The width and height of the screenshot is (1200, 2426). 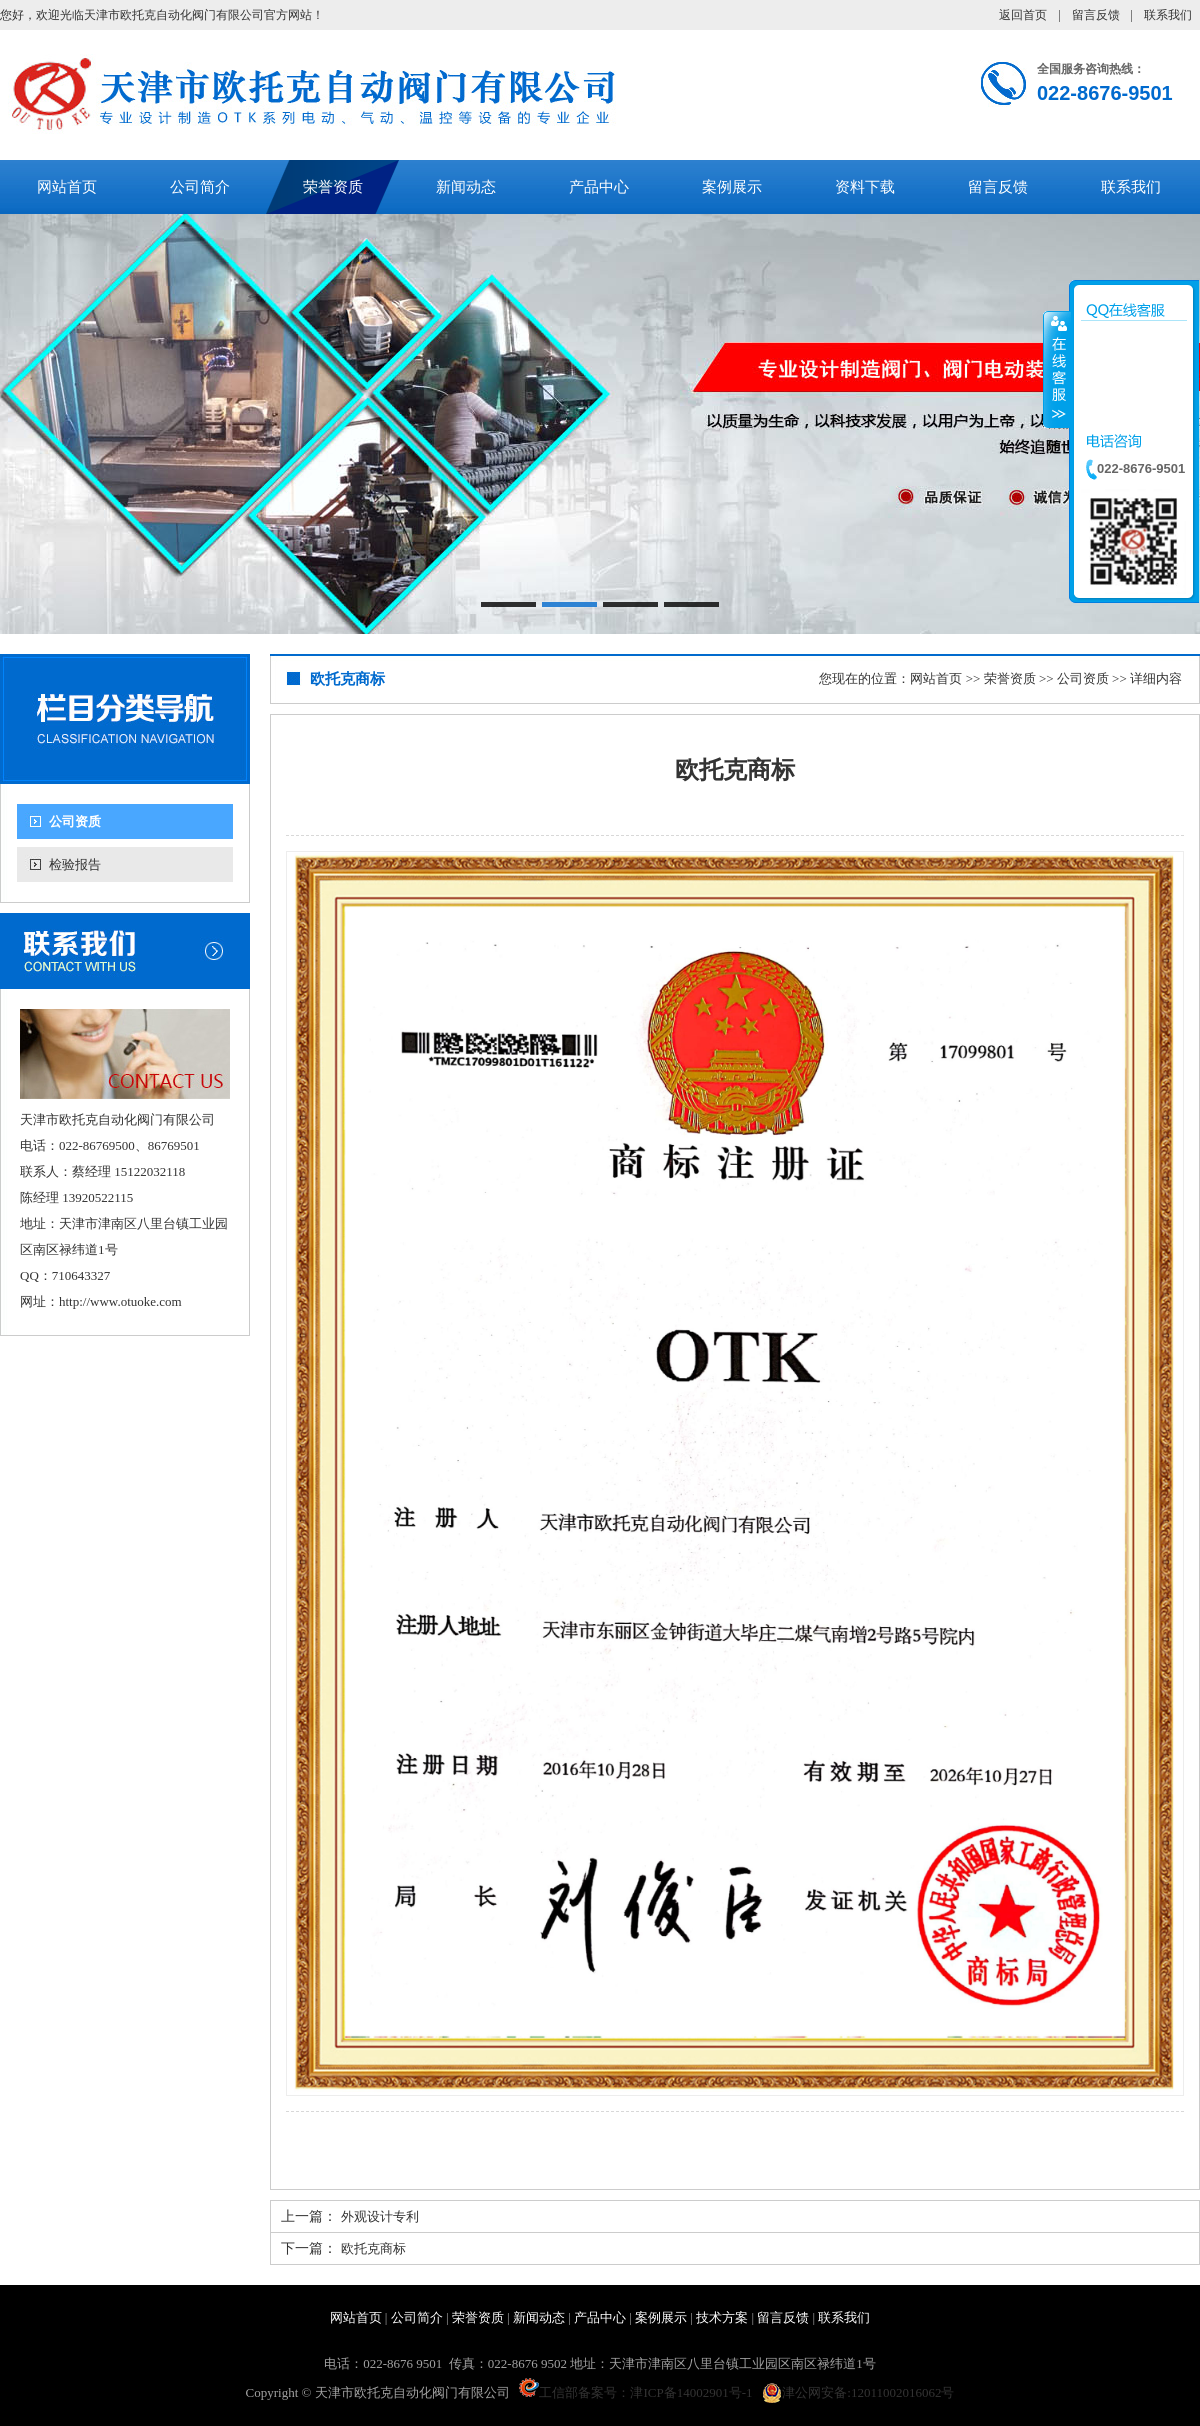 What do you see at coordinates (865, 187) in the screenshot?
I see `资料下载` at bounding box center [865, 187].